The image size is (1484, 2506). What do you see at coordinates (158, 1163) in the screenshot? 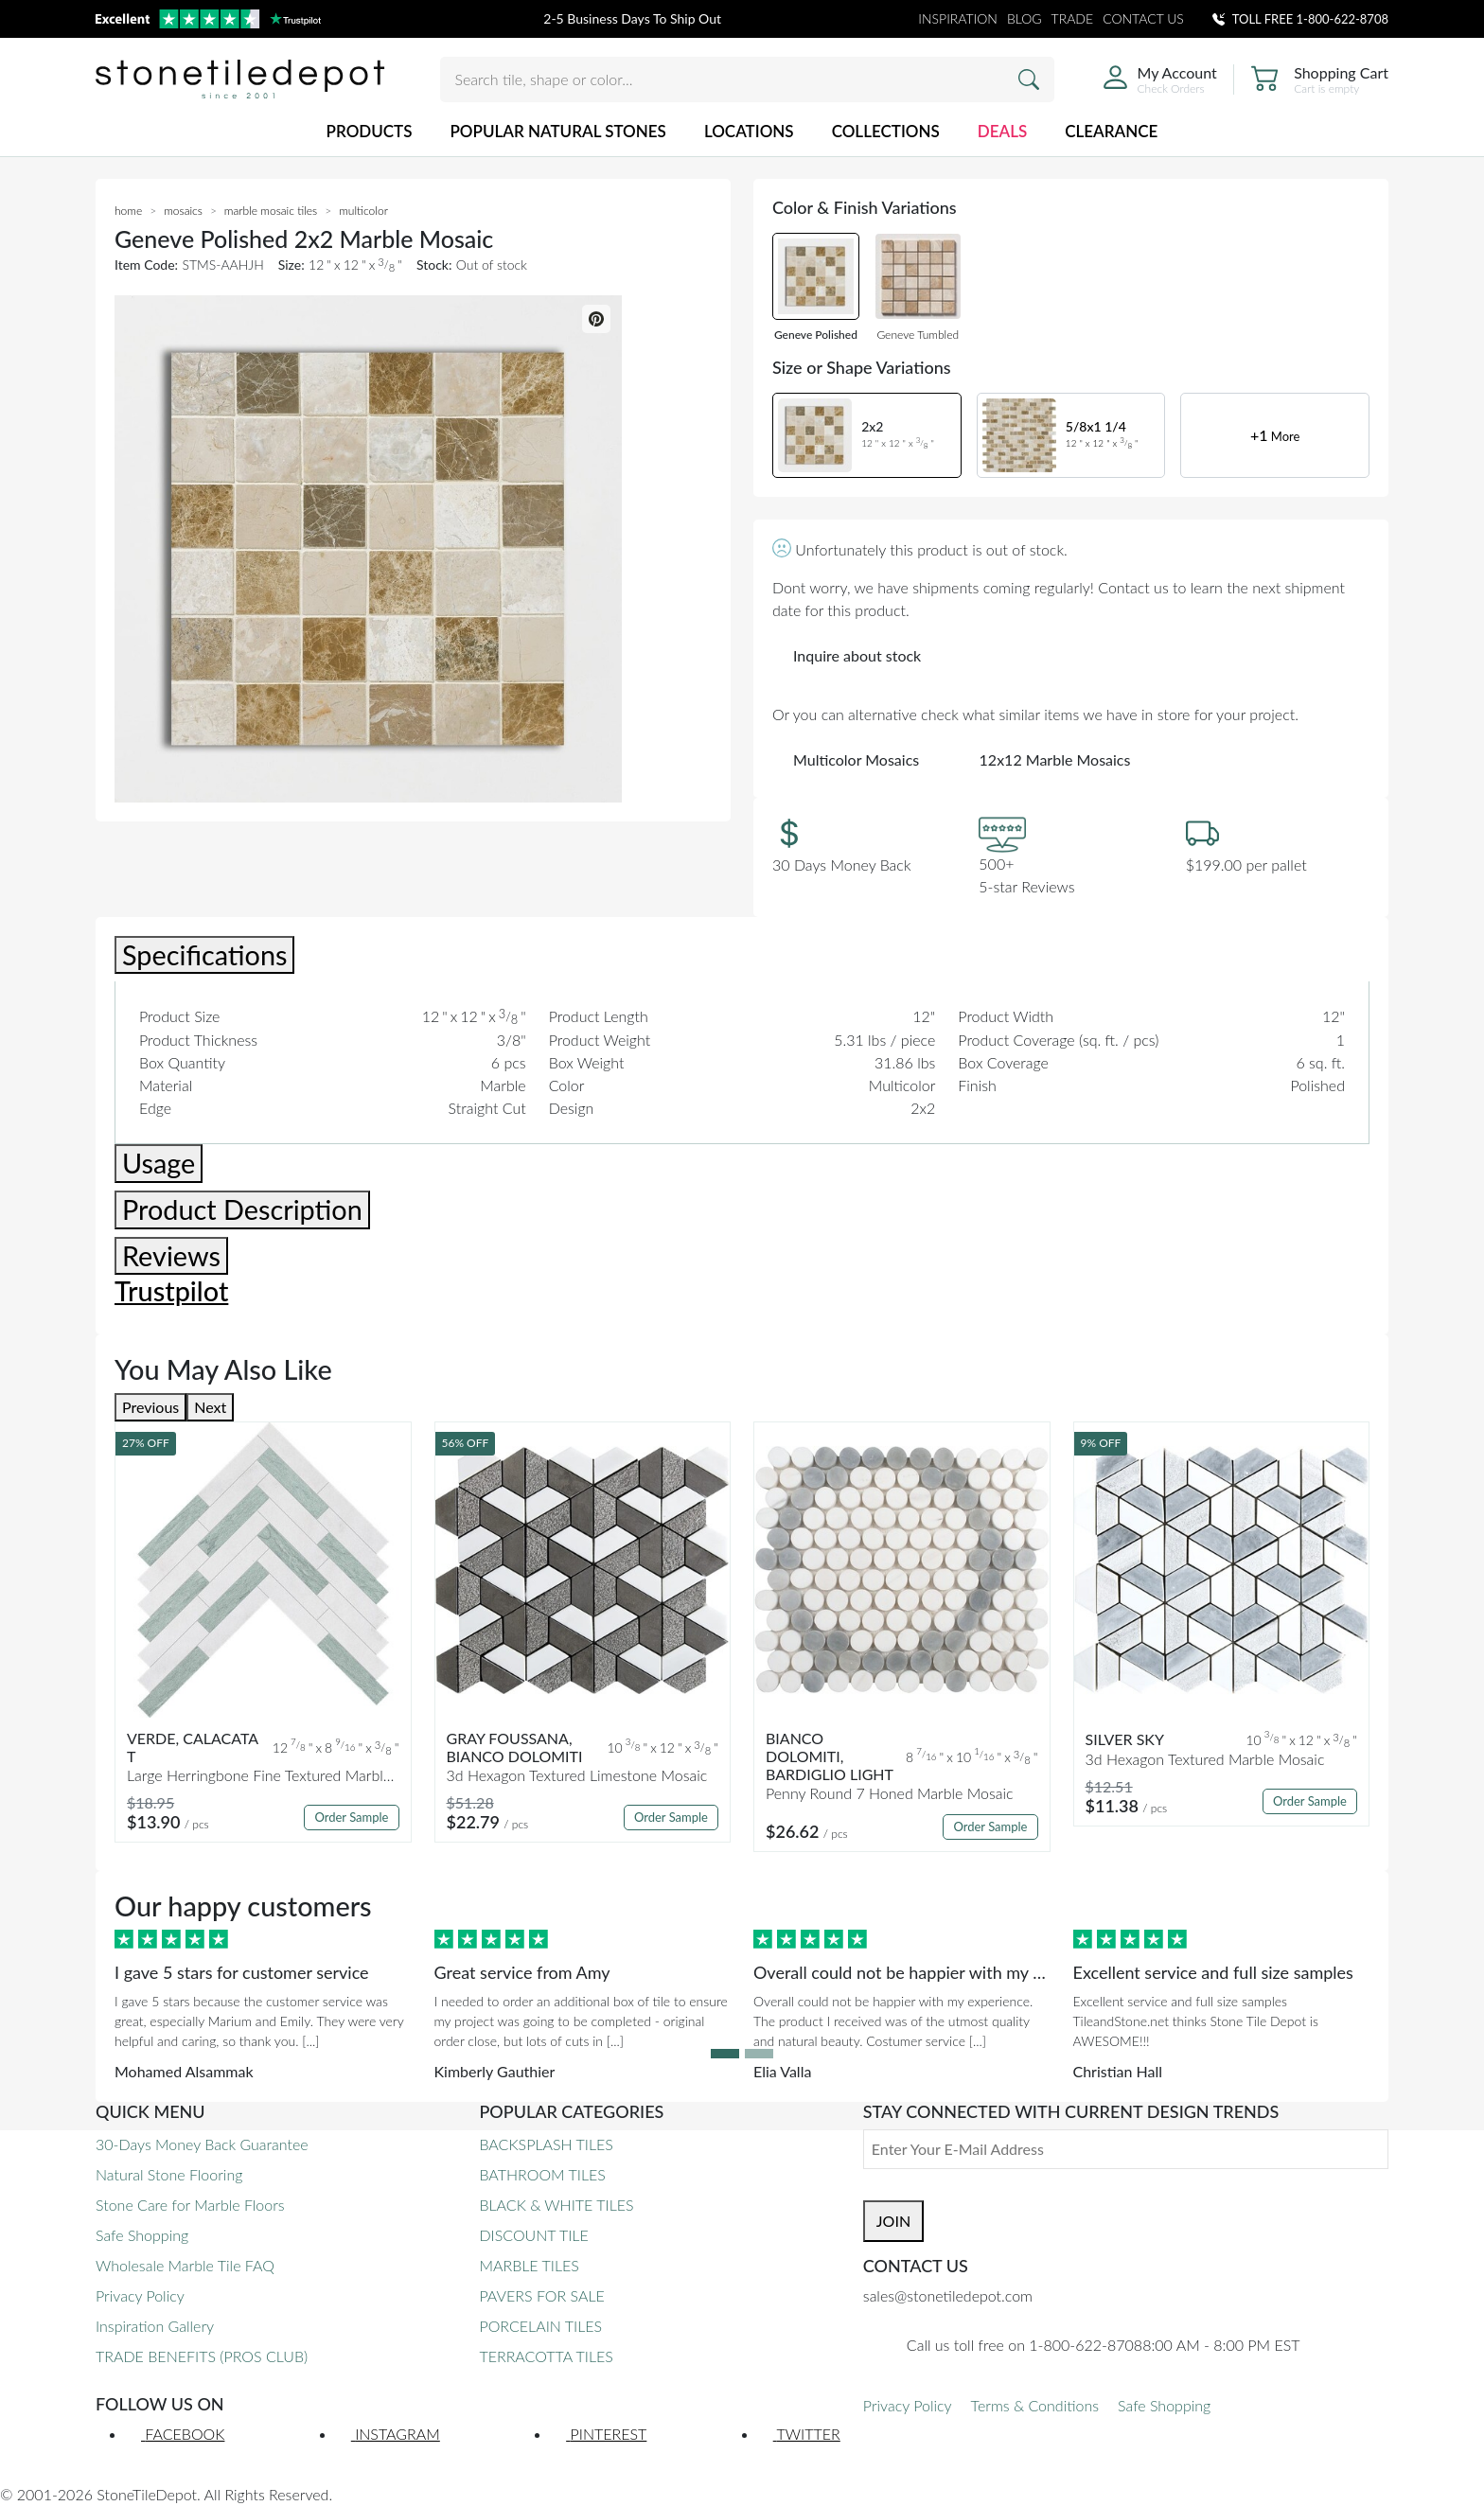
I see `Usage` at bounding box center [158, 1163].